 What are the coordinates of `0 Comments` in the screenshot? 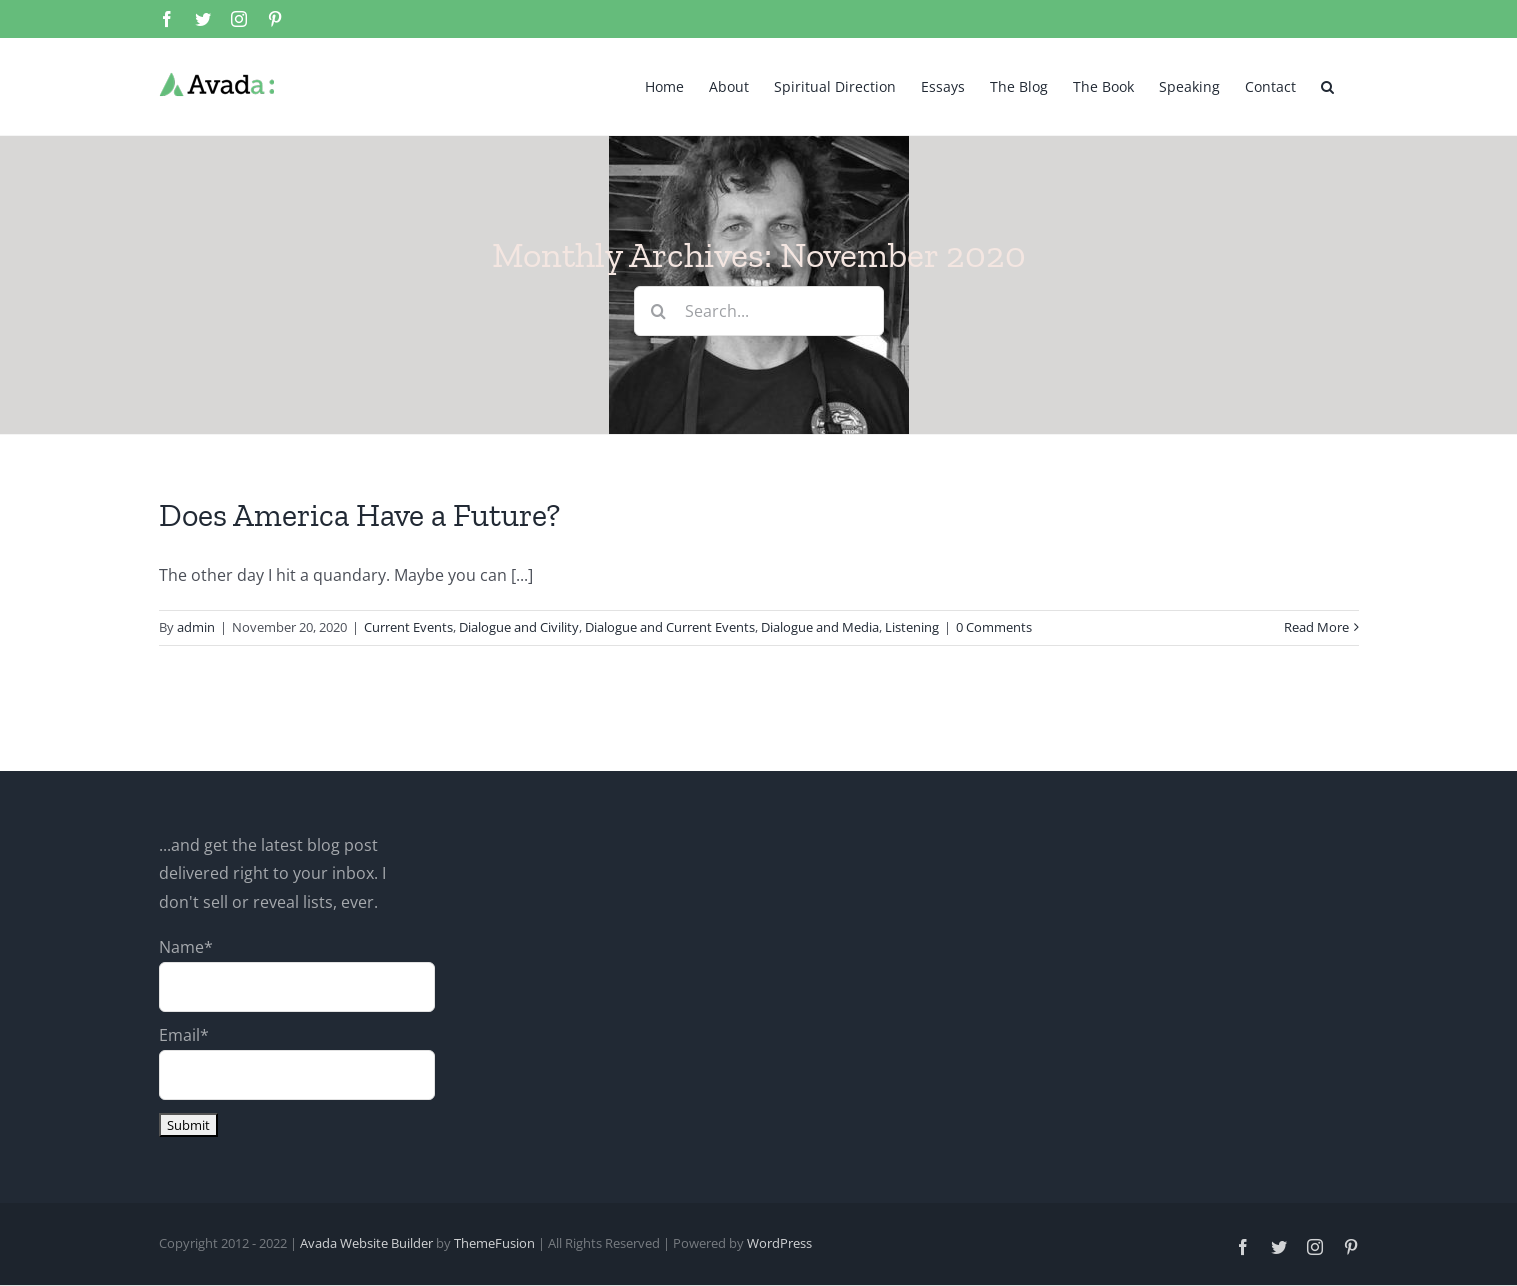 It's located at (994, 627).